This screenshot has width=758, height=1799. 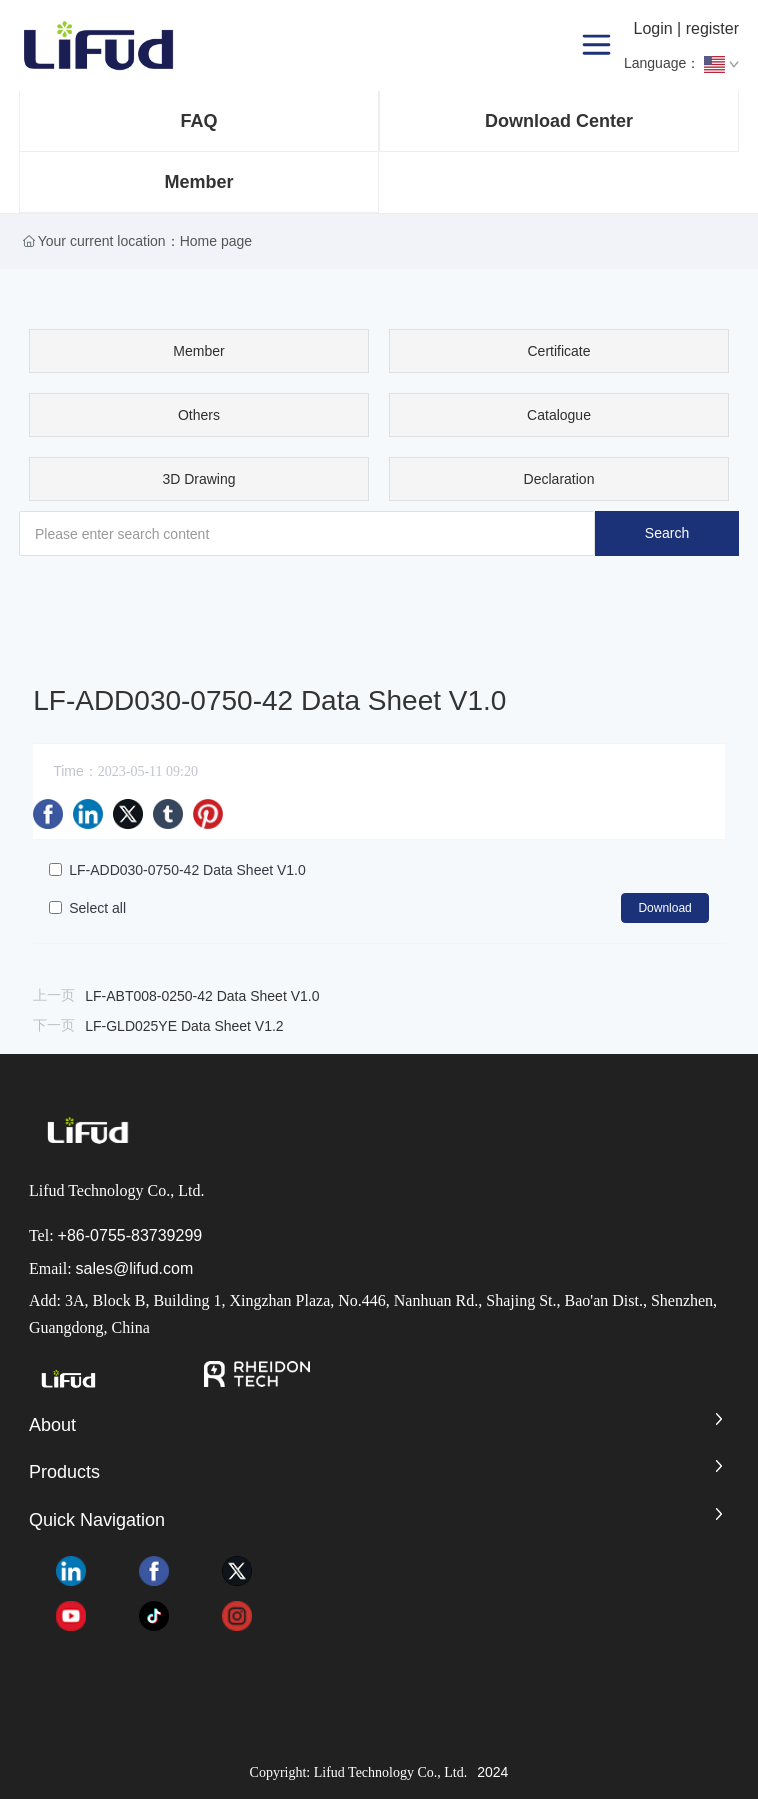 What do you see at coordinates (681, 64) in the screenshot?
I see `Language：` at bounding box center [681, 64].